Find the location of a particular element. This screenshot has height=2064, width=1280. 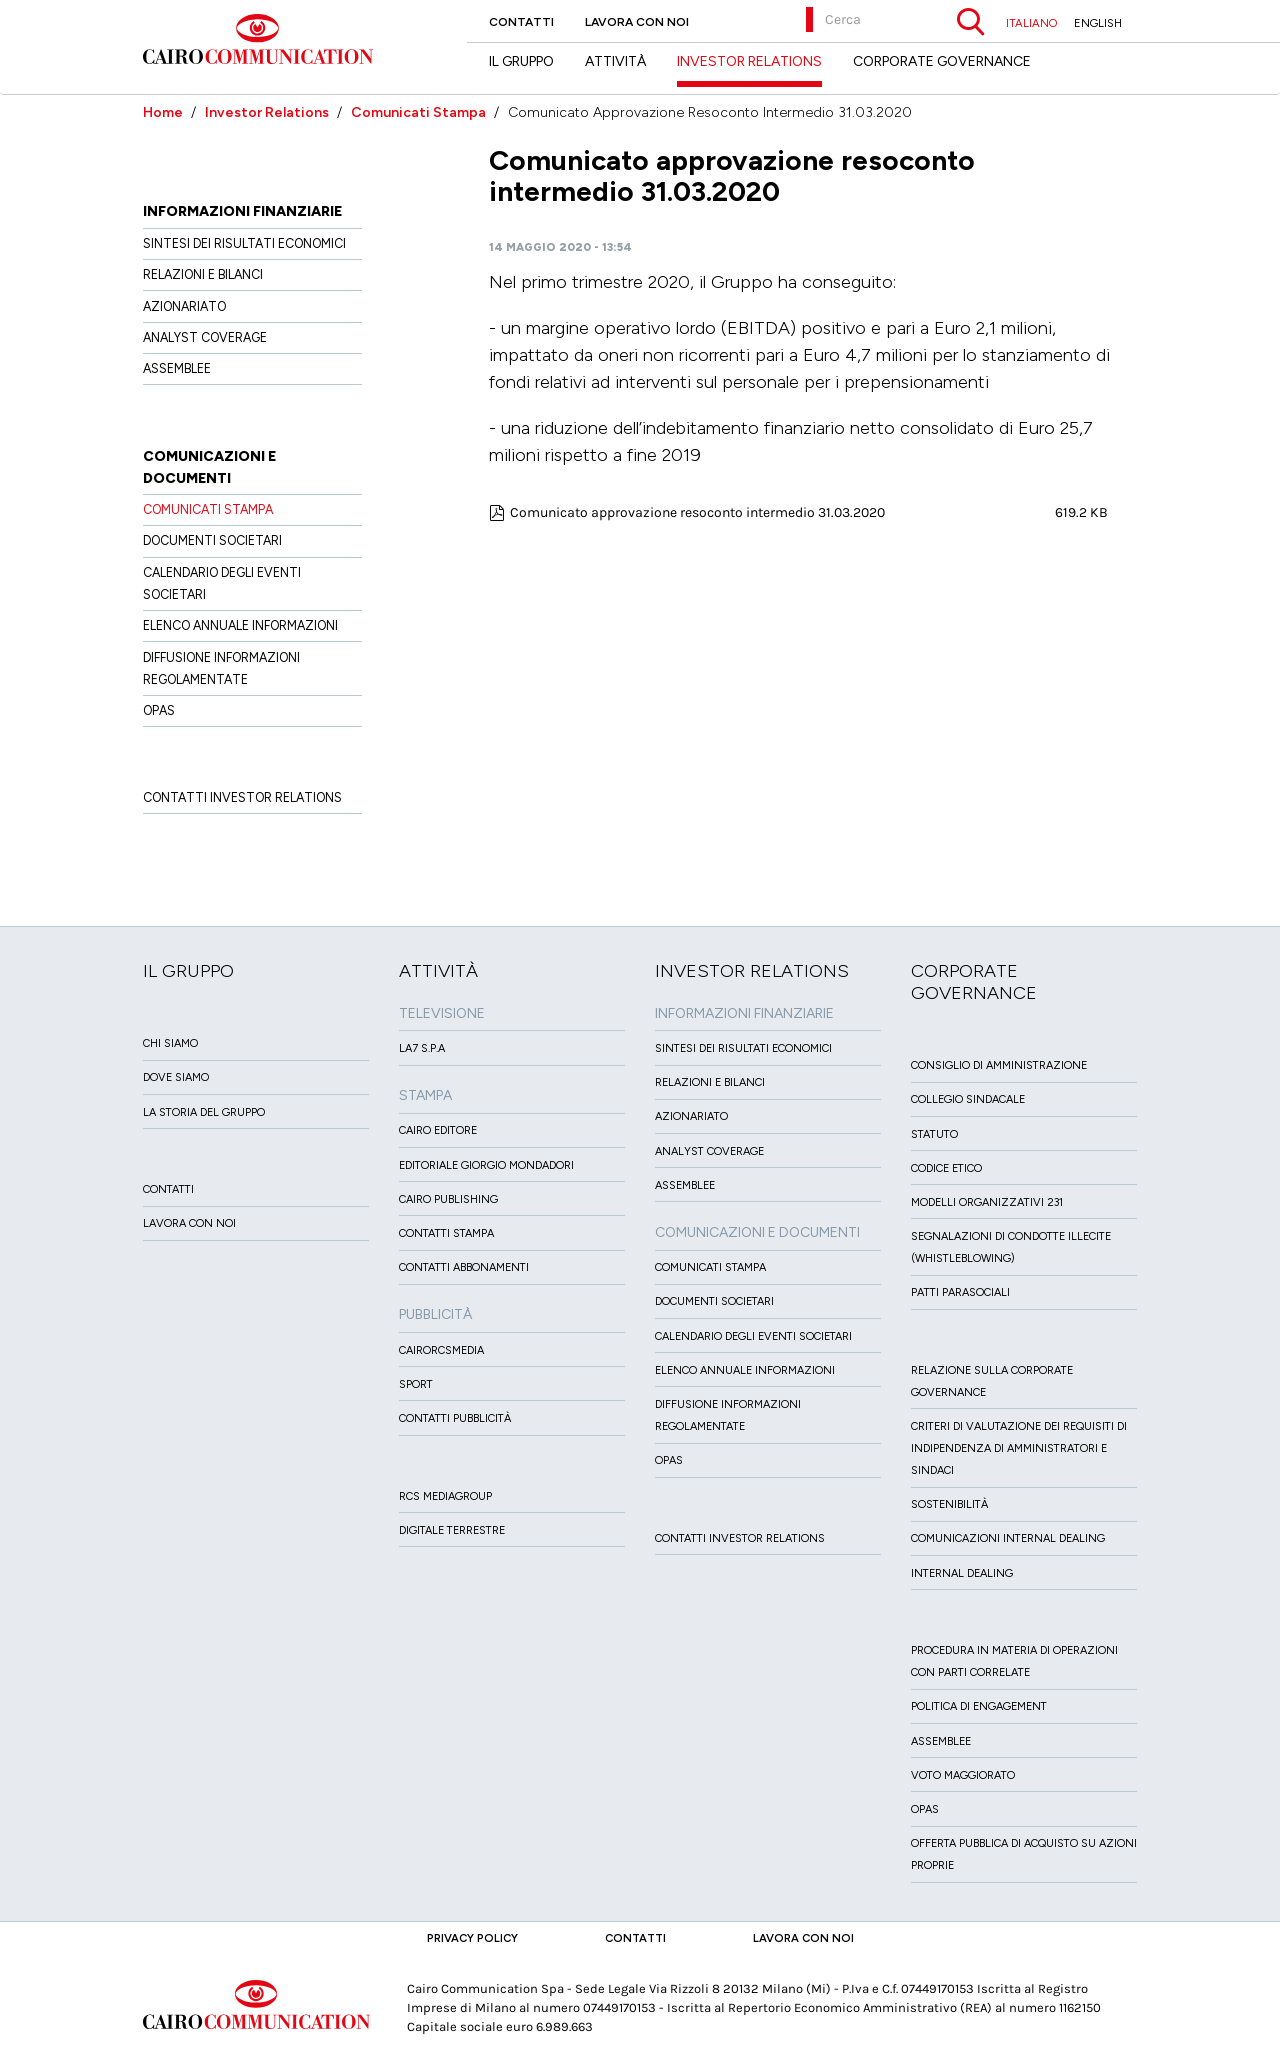

Analyst Coverage is located at coordinates (205, 337).